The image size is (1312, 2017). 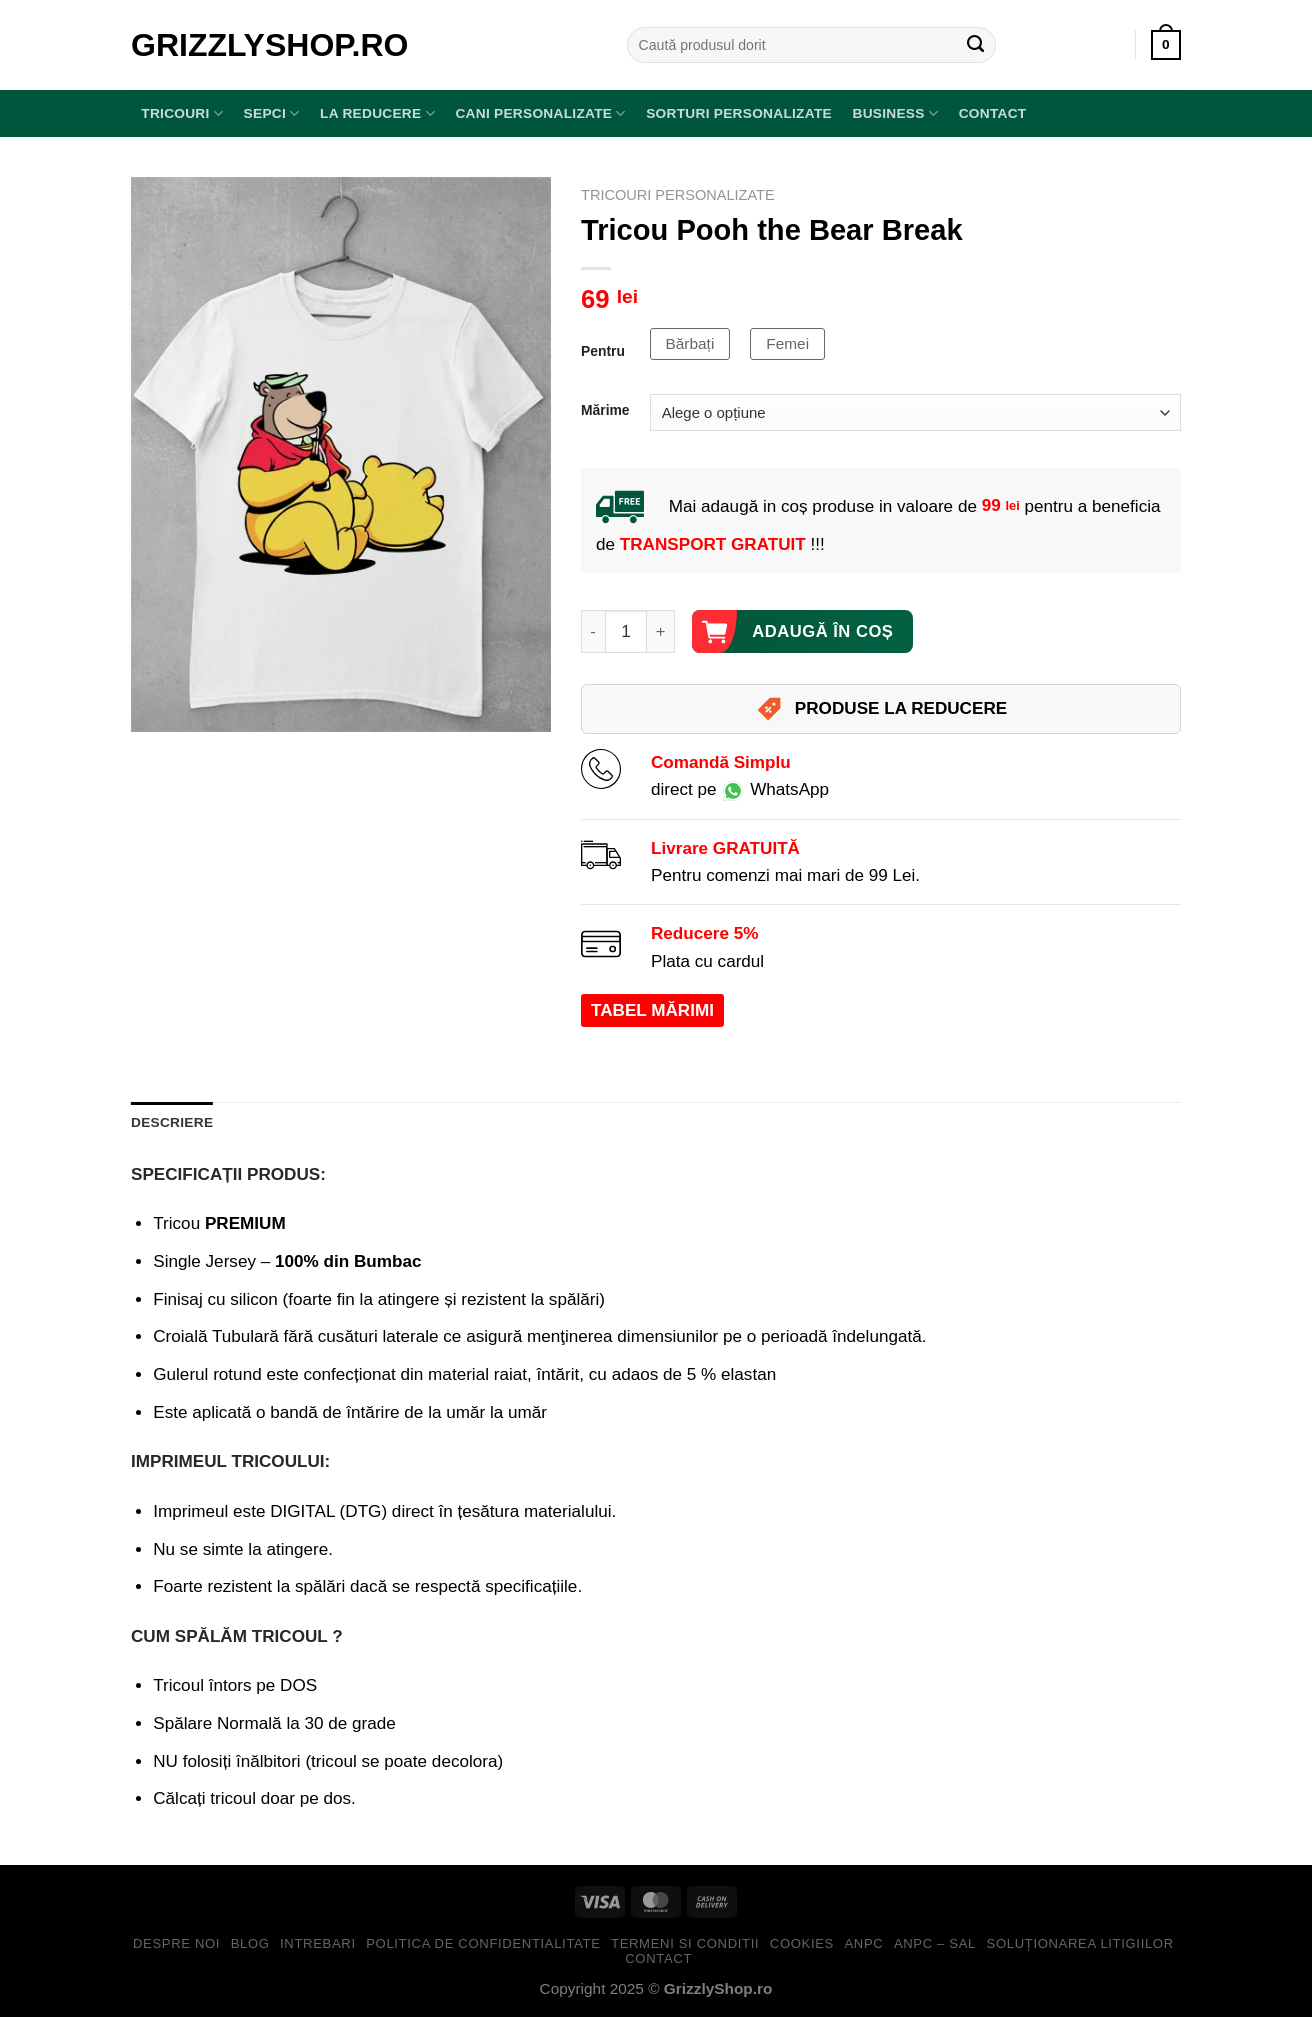 What do you see at coordinates (822, 631) in the screenshot?
I see `Adaugă în coș` at bounding box center [822, 631].